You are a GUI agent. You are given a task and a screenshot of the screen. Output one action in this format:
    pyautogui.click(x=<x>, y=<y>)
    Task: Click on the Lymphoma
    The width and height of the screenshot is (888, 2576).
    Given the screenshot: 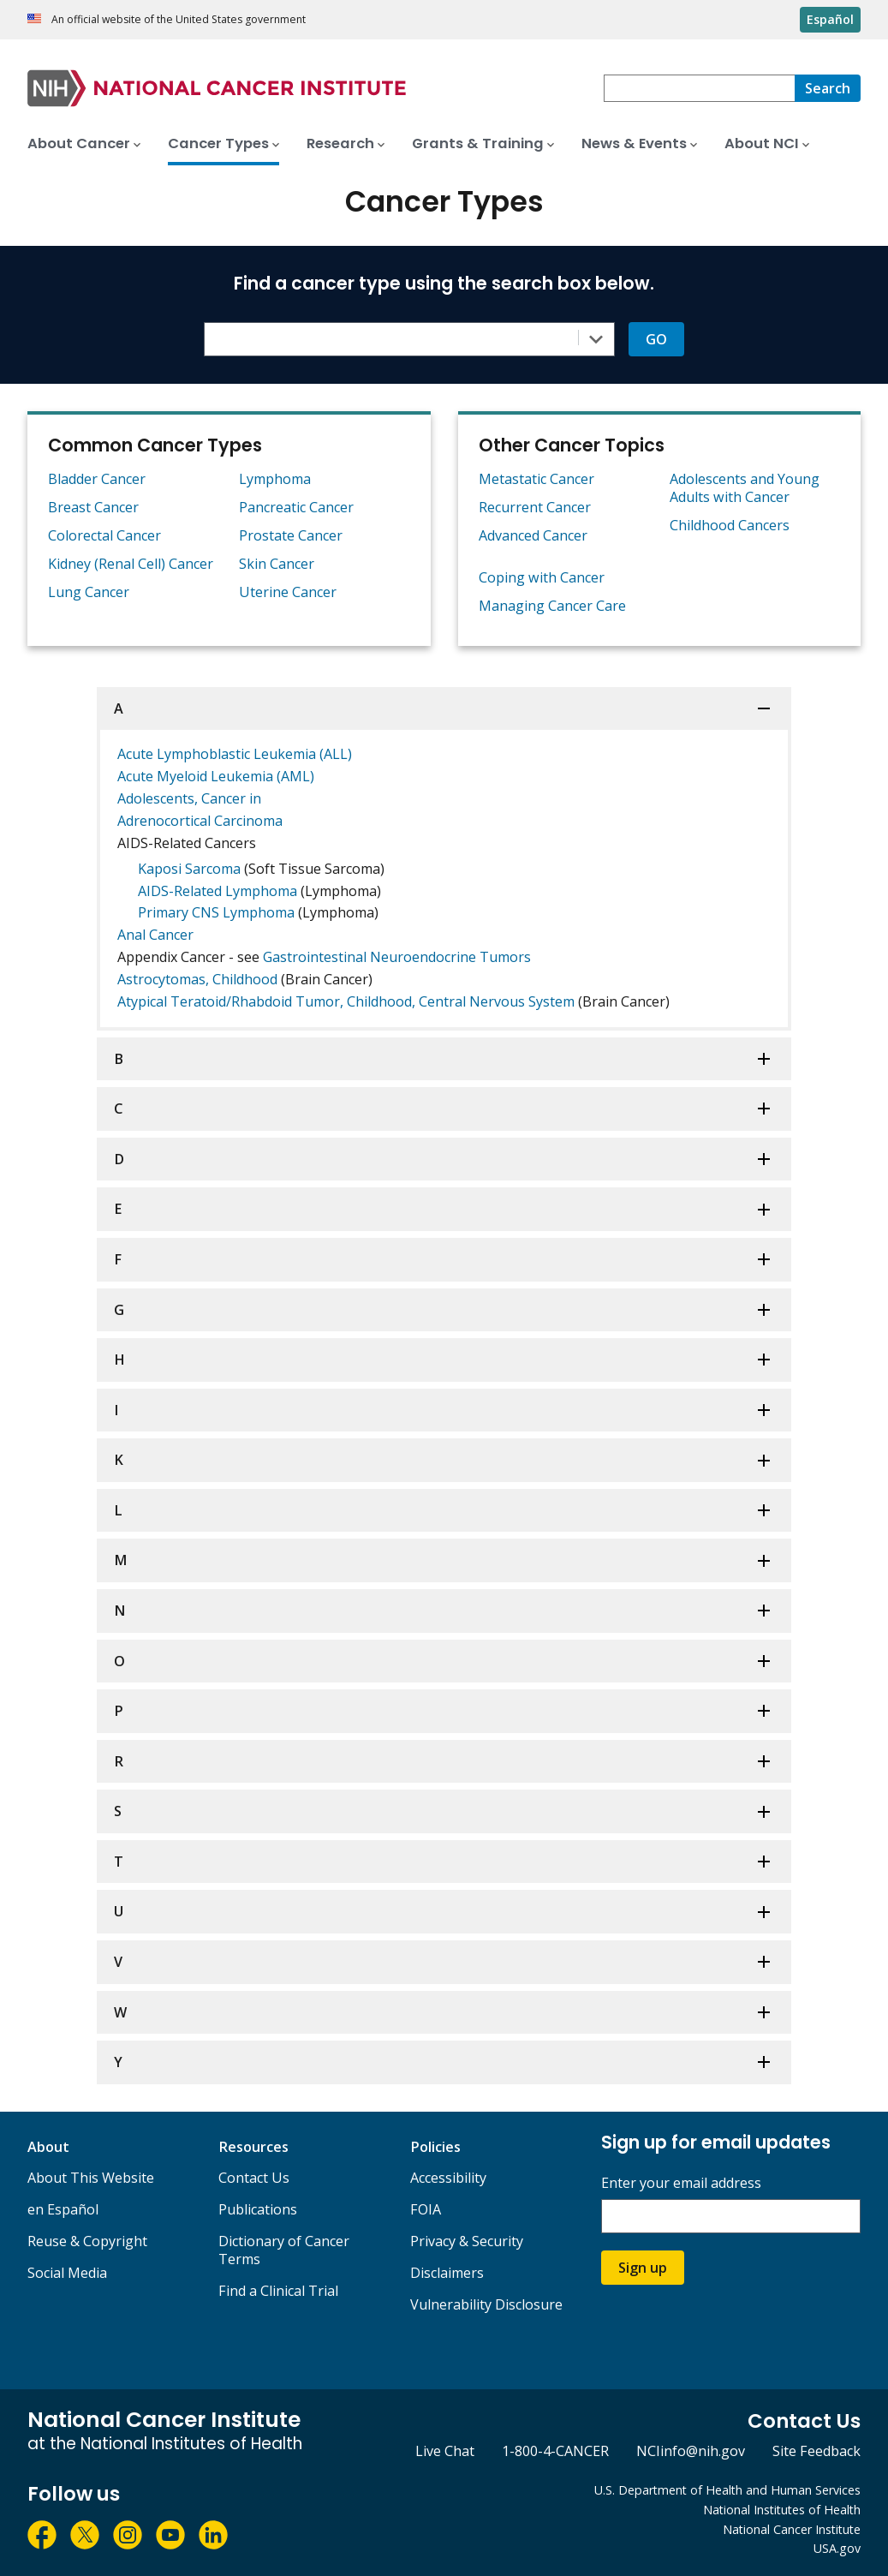 What is the action you would take?
    pyautogui.click(x=275, y=478)
    